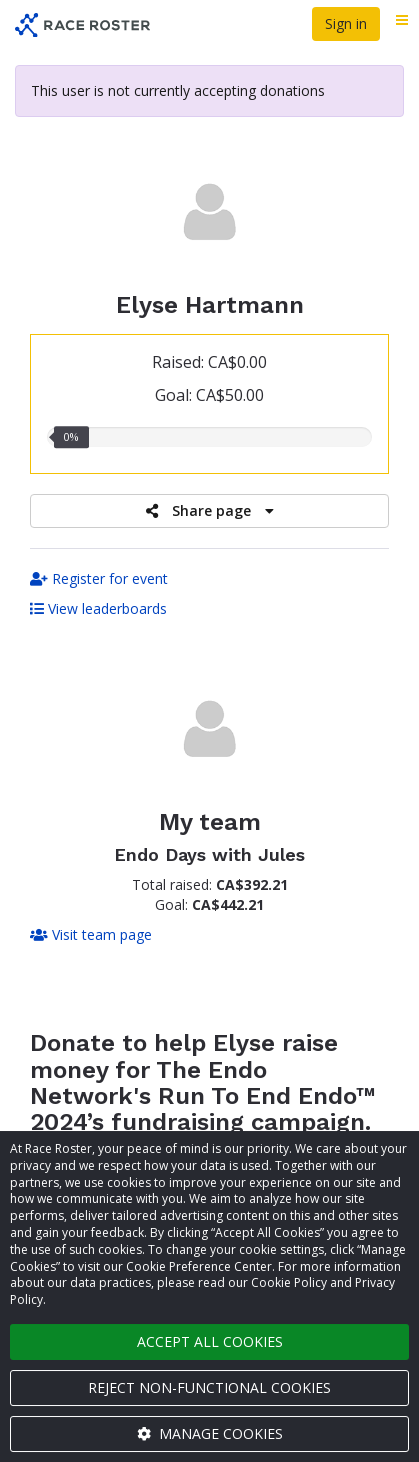 Image resolution: width=419 pixels, height=1462 pixels. I want to click on Manage cookies, so click(210, 1433).